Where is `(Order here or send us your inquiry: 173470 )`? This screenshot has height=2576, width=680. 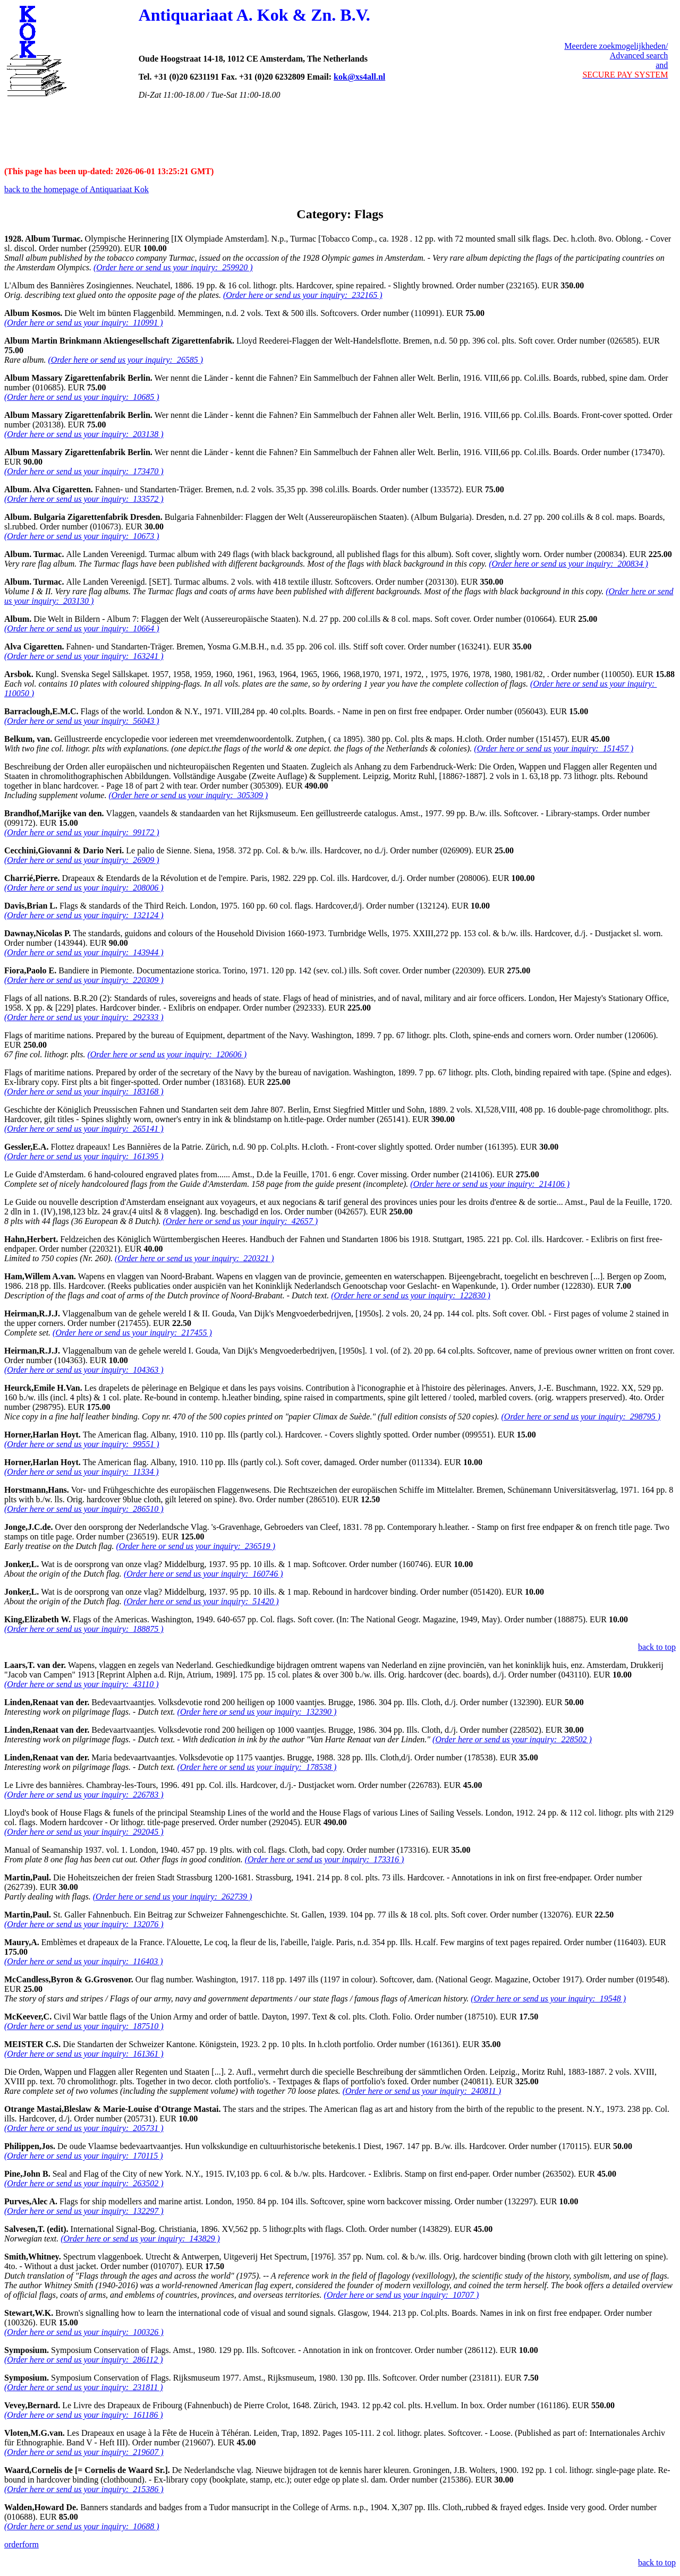
(Order here or send us your inquiry: 173470 ) is located at coordinates (84, 471).